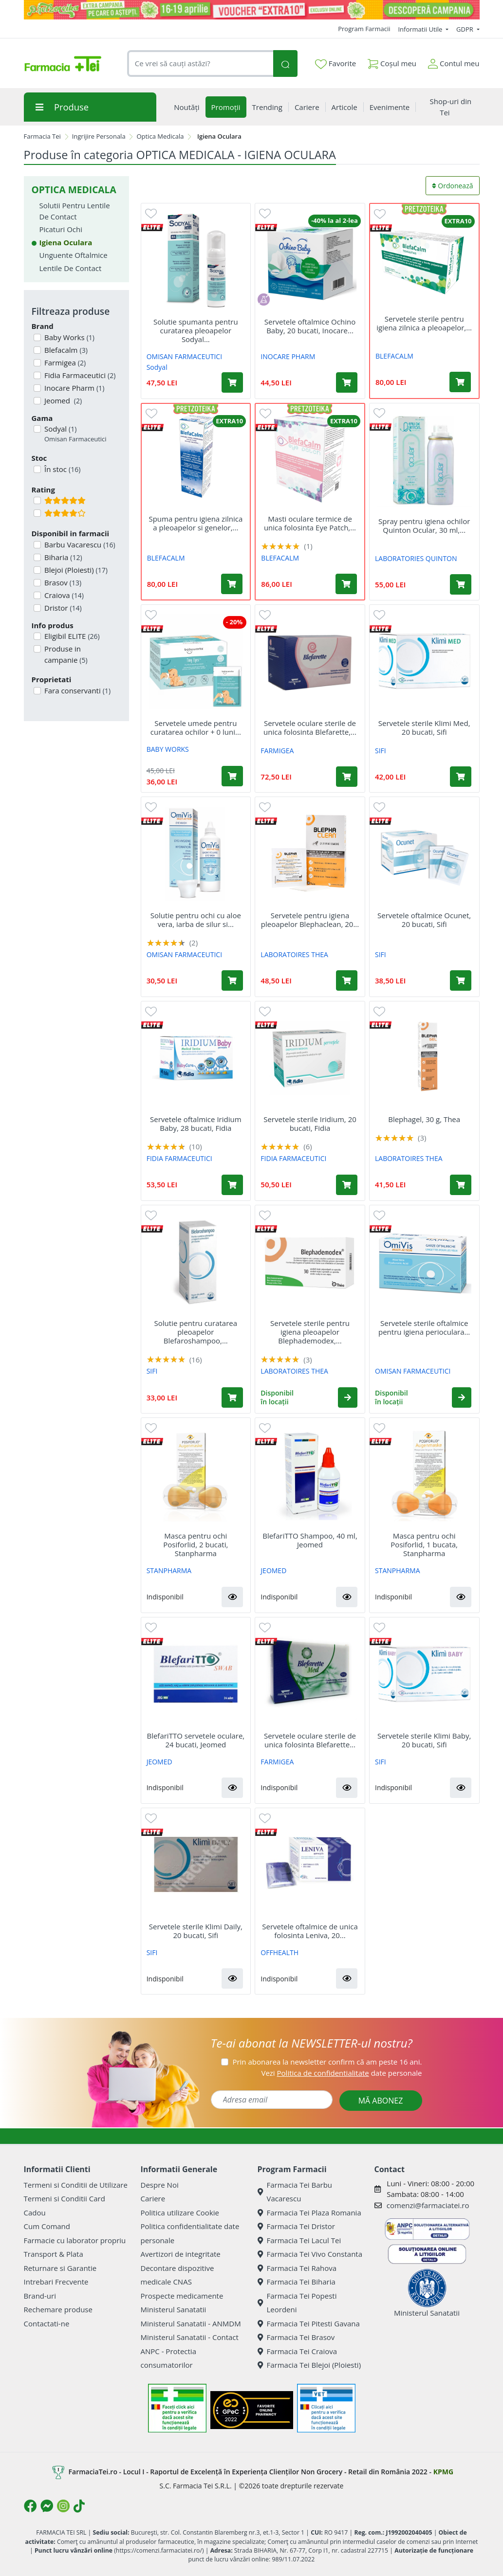 Image resolution: width=503 pixels, height=2576 pixels. What do you see at coordinates (424, 1119) in the screenshot?
I see `Blephagel, 30 g, Thea` at bounding box center [424, 1119].